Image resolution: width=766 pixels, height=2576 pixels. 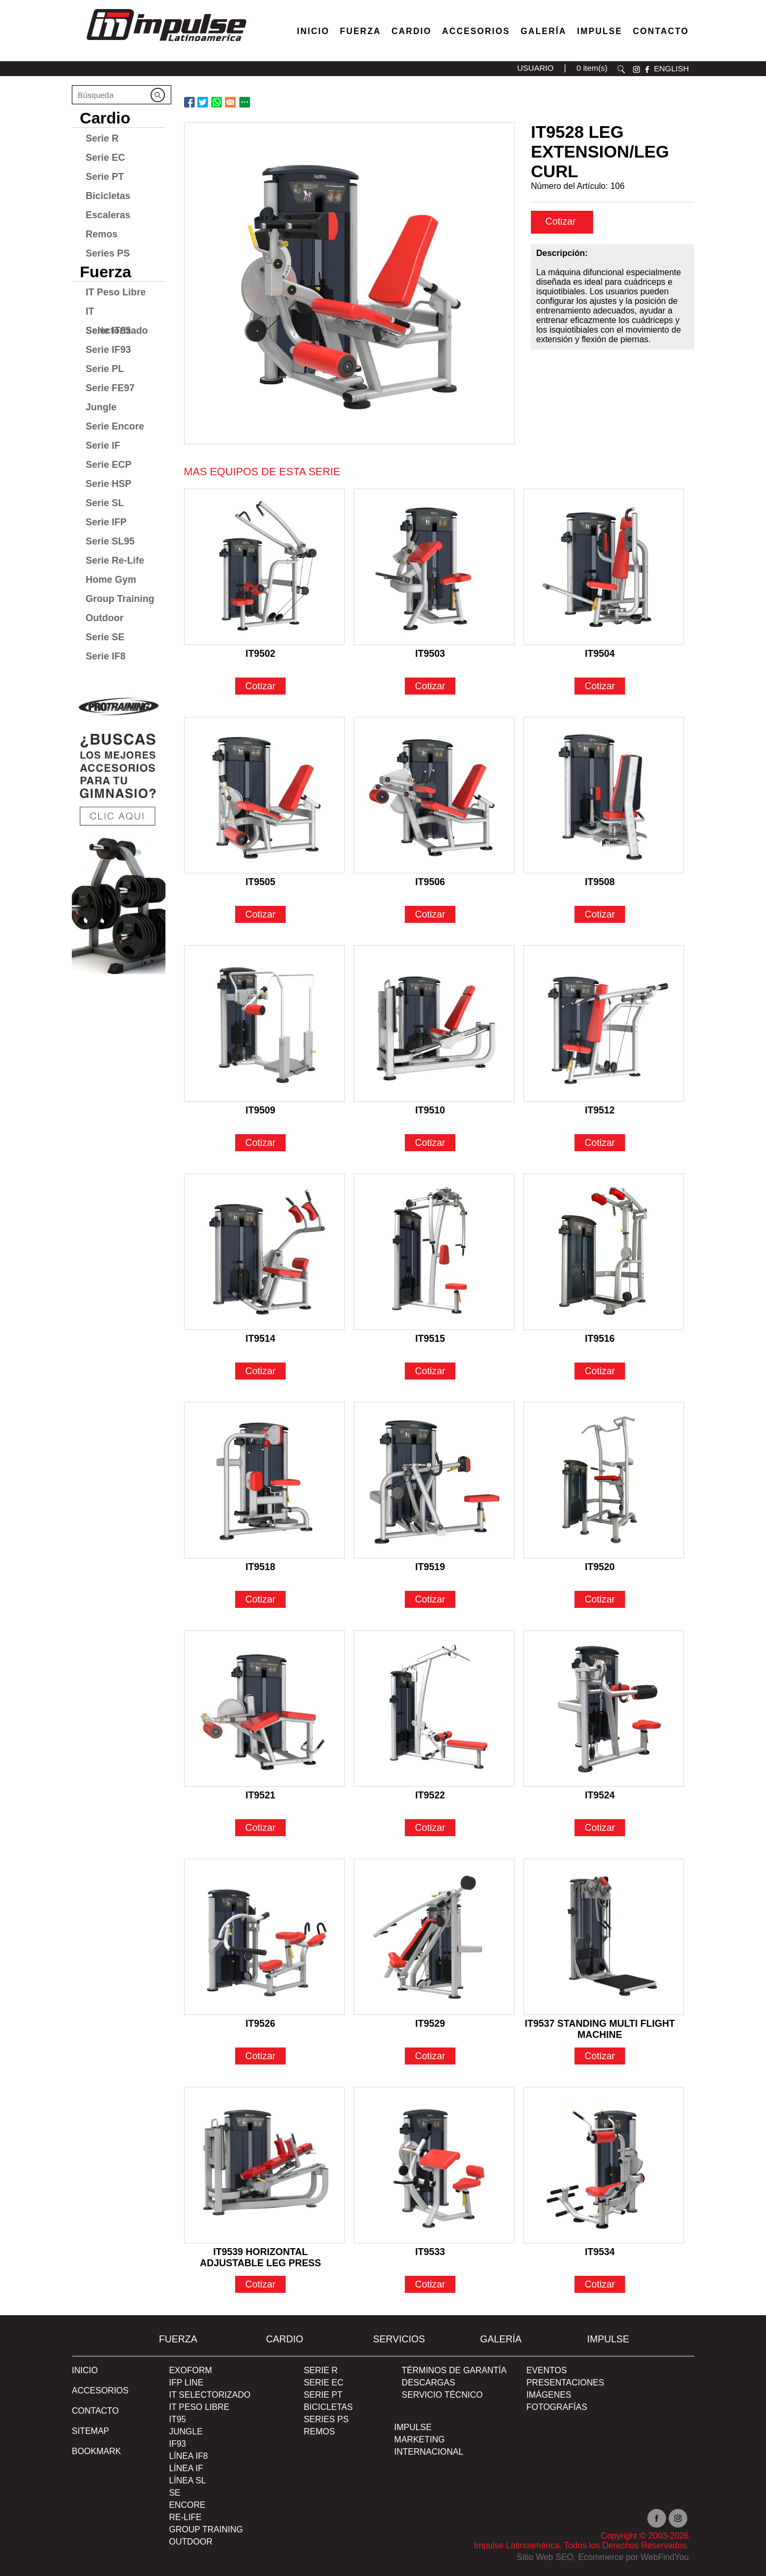 What do you see at coordinates (599, 2025) in the screenshot?
I see `IT9537 STANDING MULTI FLIGHT MACHINE [Ir a IT9537 STANDING MULTI FLIGHT MACHINE]` at bounding box center [599, 2025].